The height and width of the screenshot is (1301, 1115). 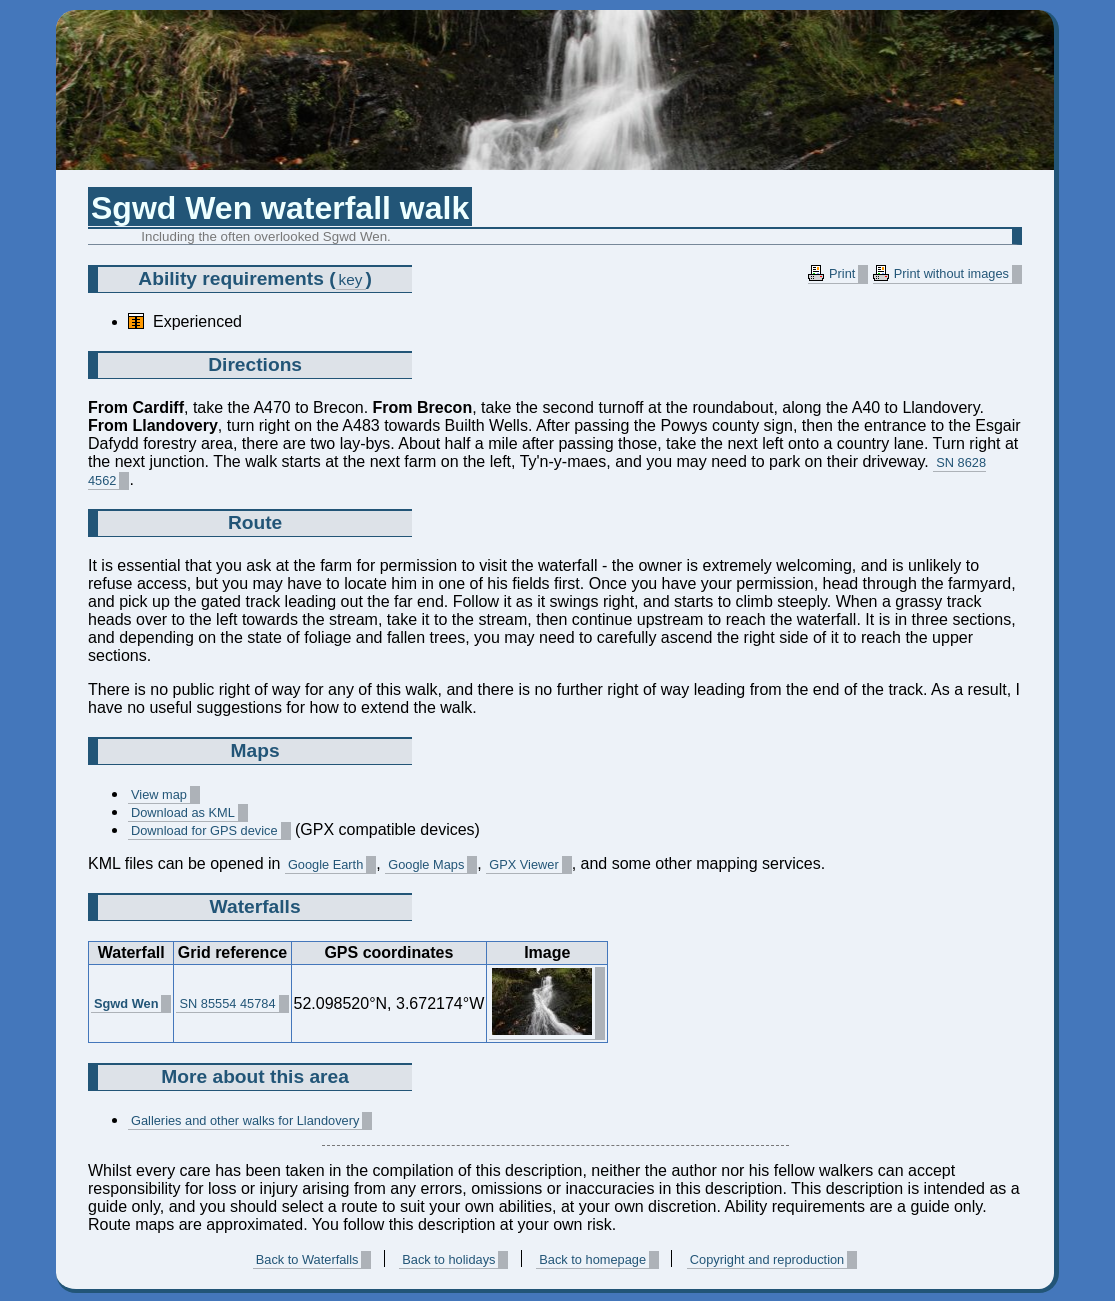 I want to click on Download for GPS device, so click(x=204, y=830).